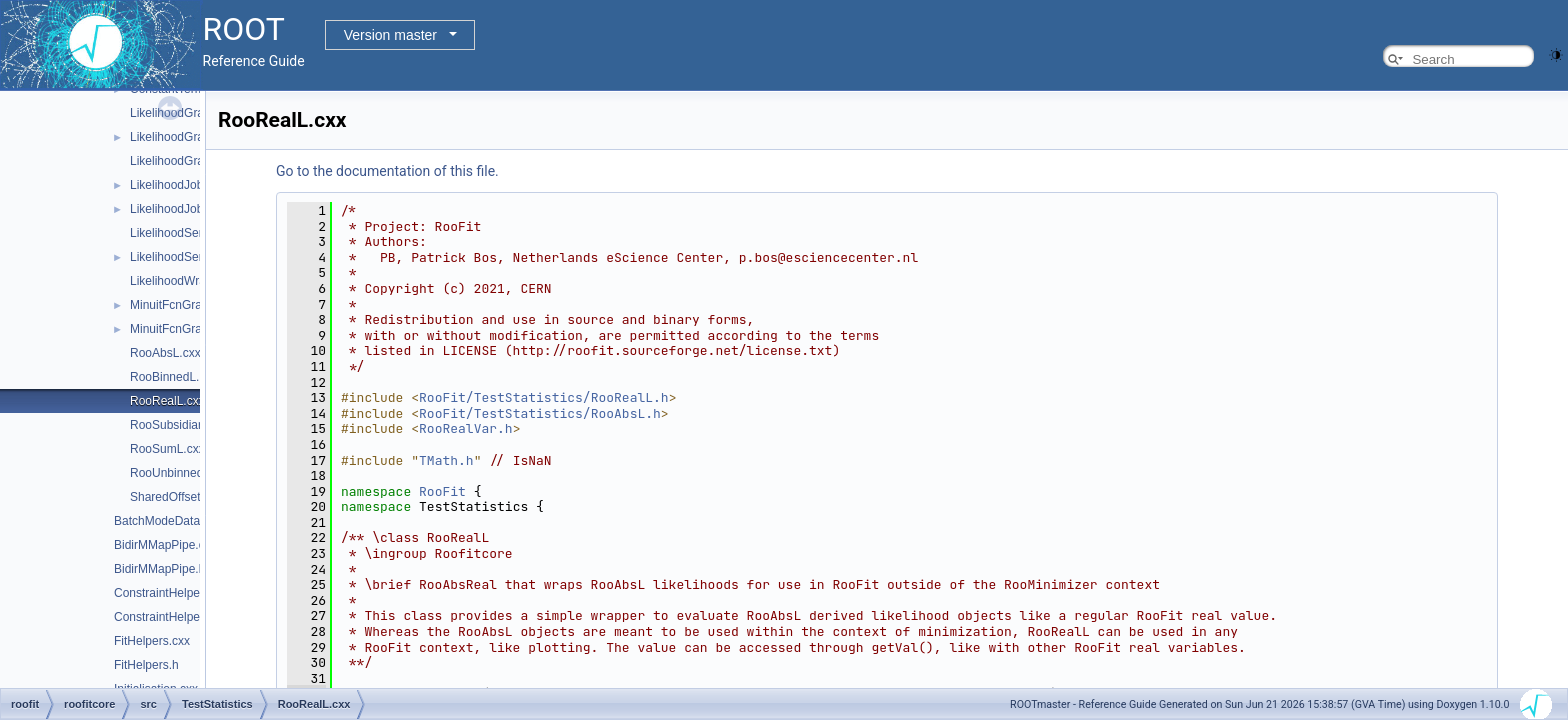 The height and width of the screenshot is (720, 1568). Describe the element at coordinates (446, 460) in the screenshot. I see `TMath.h` at that location.